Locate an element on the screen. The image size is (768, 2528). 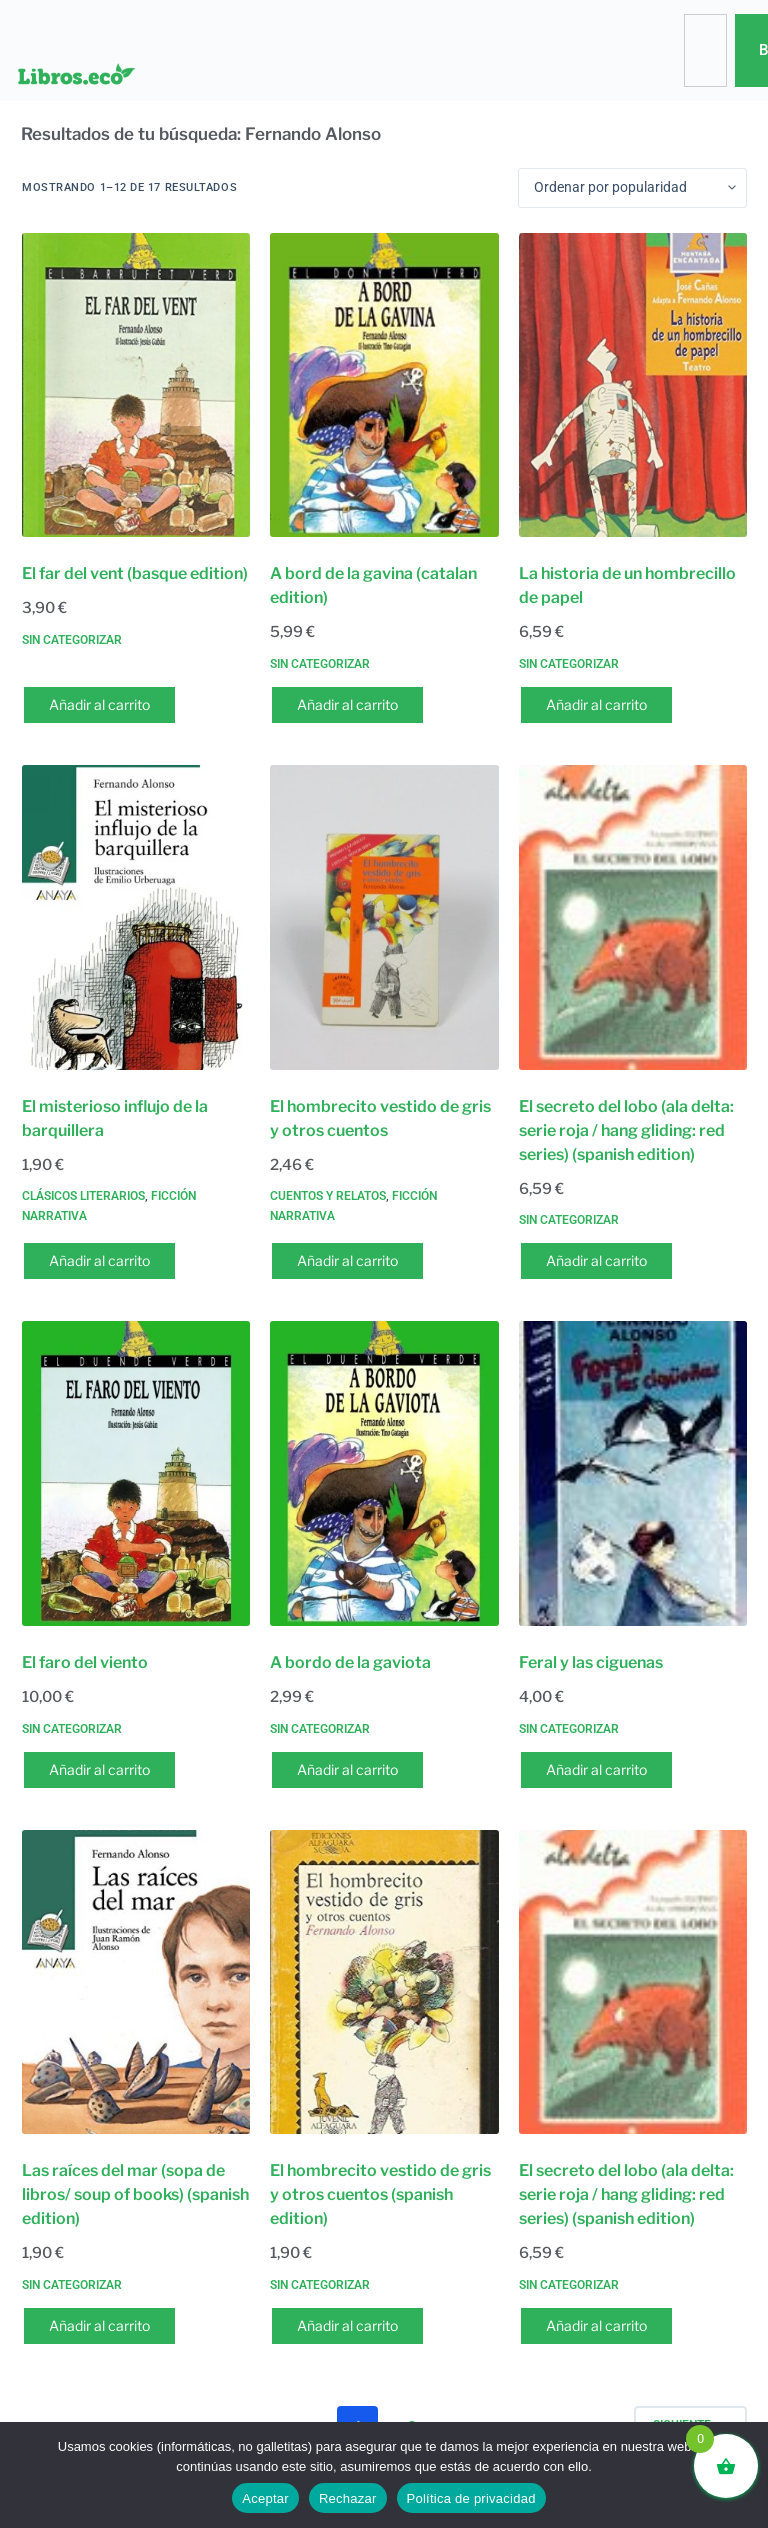
El far del vent (basque edition) is located at coordinates (135, 573).